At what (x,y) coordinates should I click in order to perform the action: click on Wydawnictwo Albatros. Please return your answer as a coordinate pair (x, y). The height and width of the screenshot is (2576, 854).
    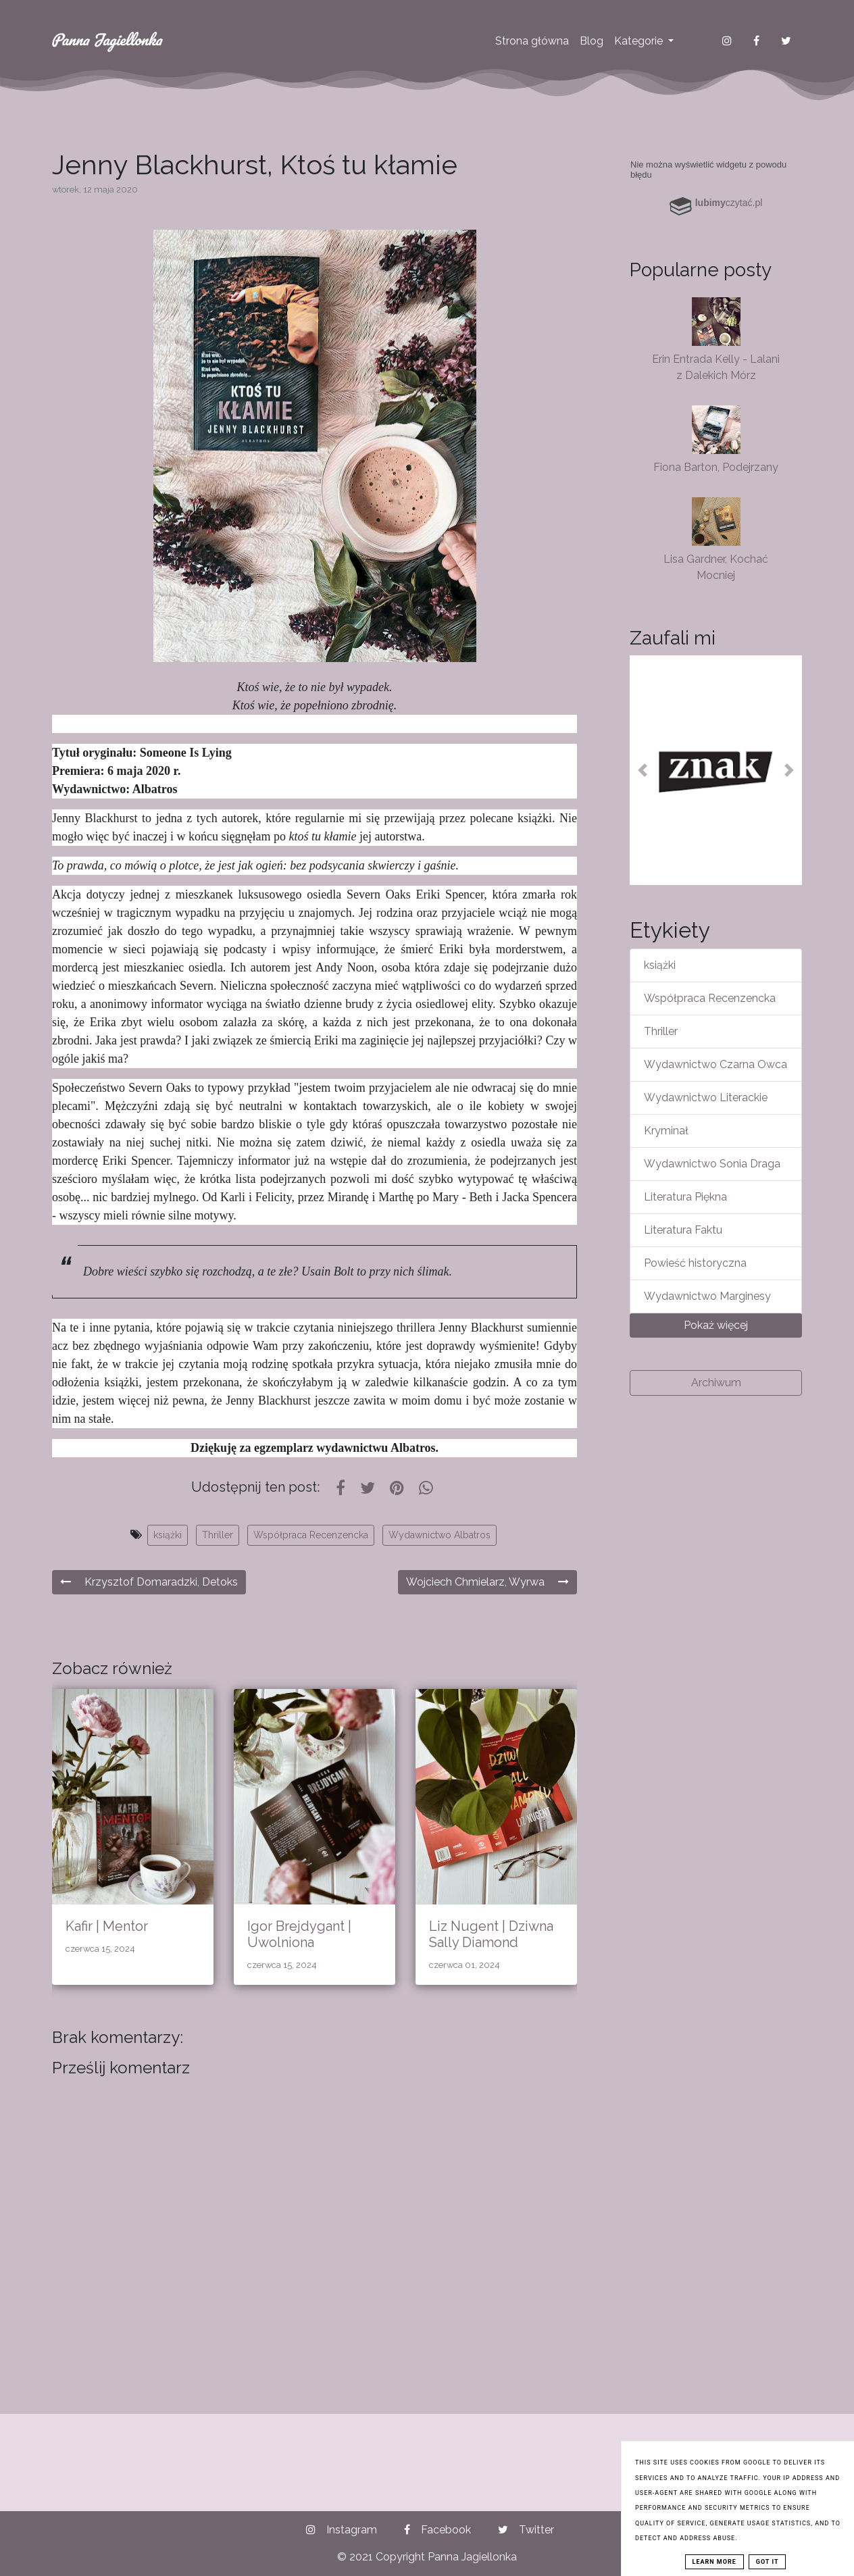
    Looking at the image, I should click on (439, 1535).